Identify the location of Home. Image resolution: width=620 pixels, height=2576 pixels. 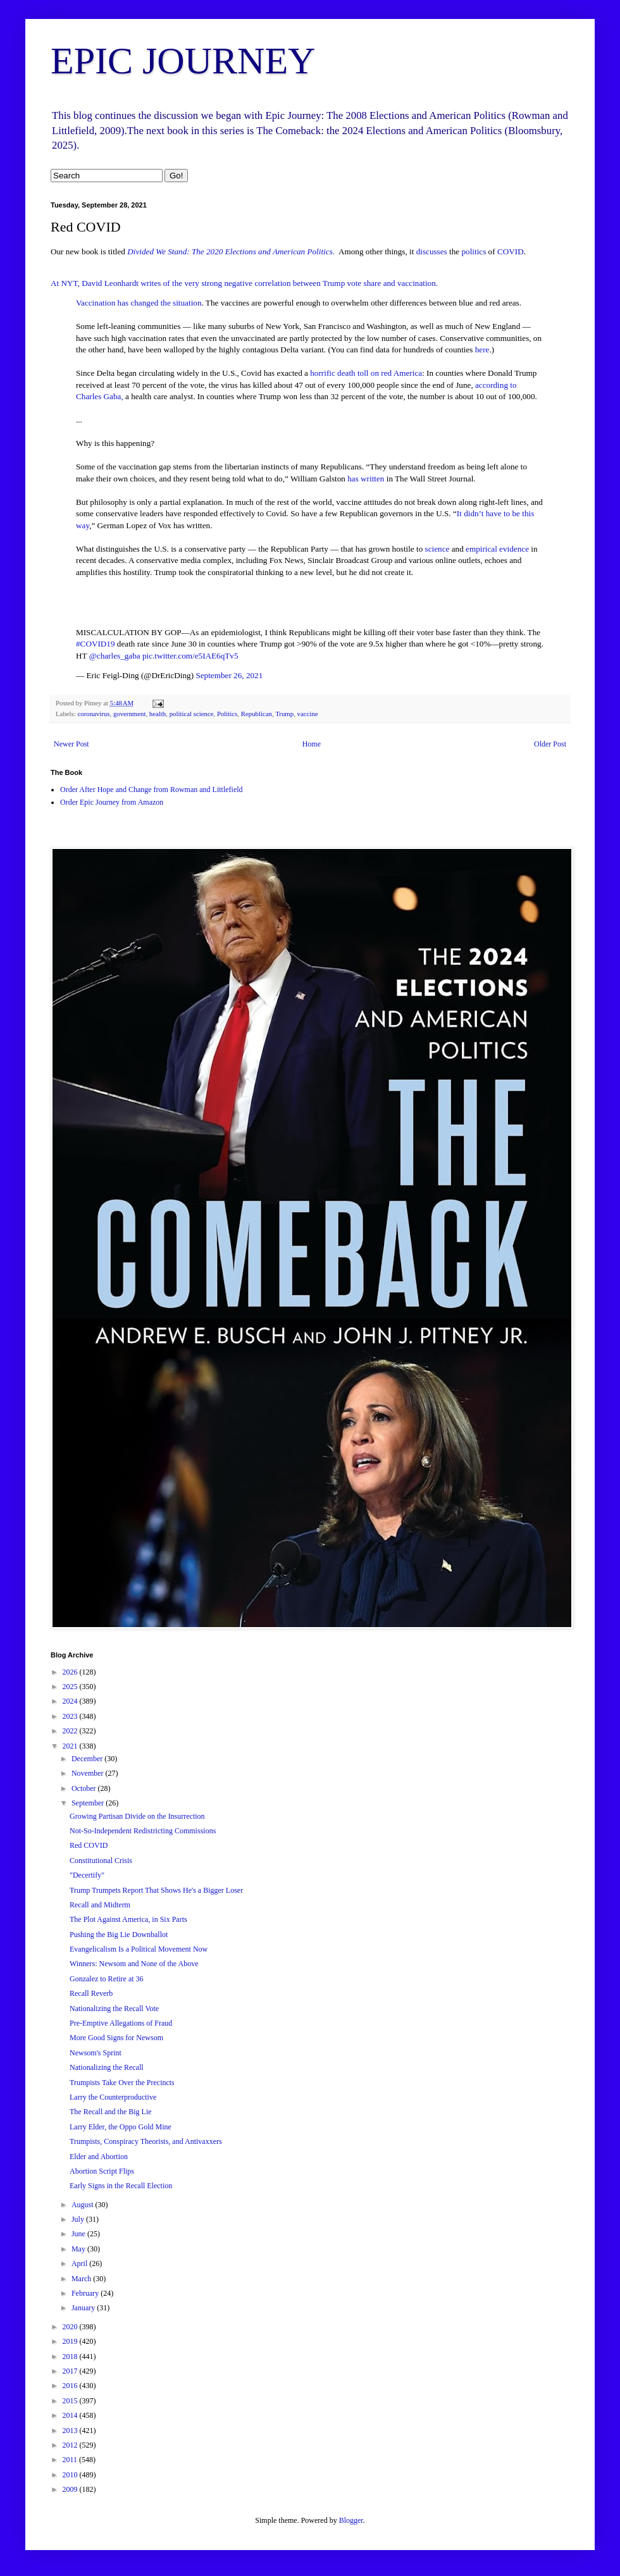
(311, 744).